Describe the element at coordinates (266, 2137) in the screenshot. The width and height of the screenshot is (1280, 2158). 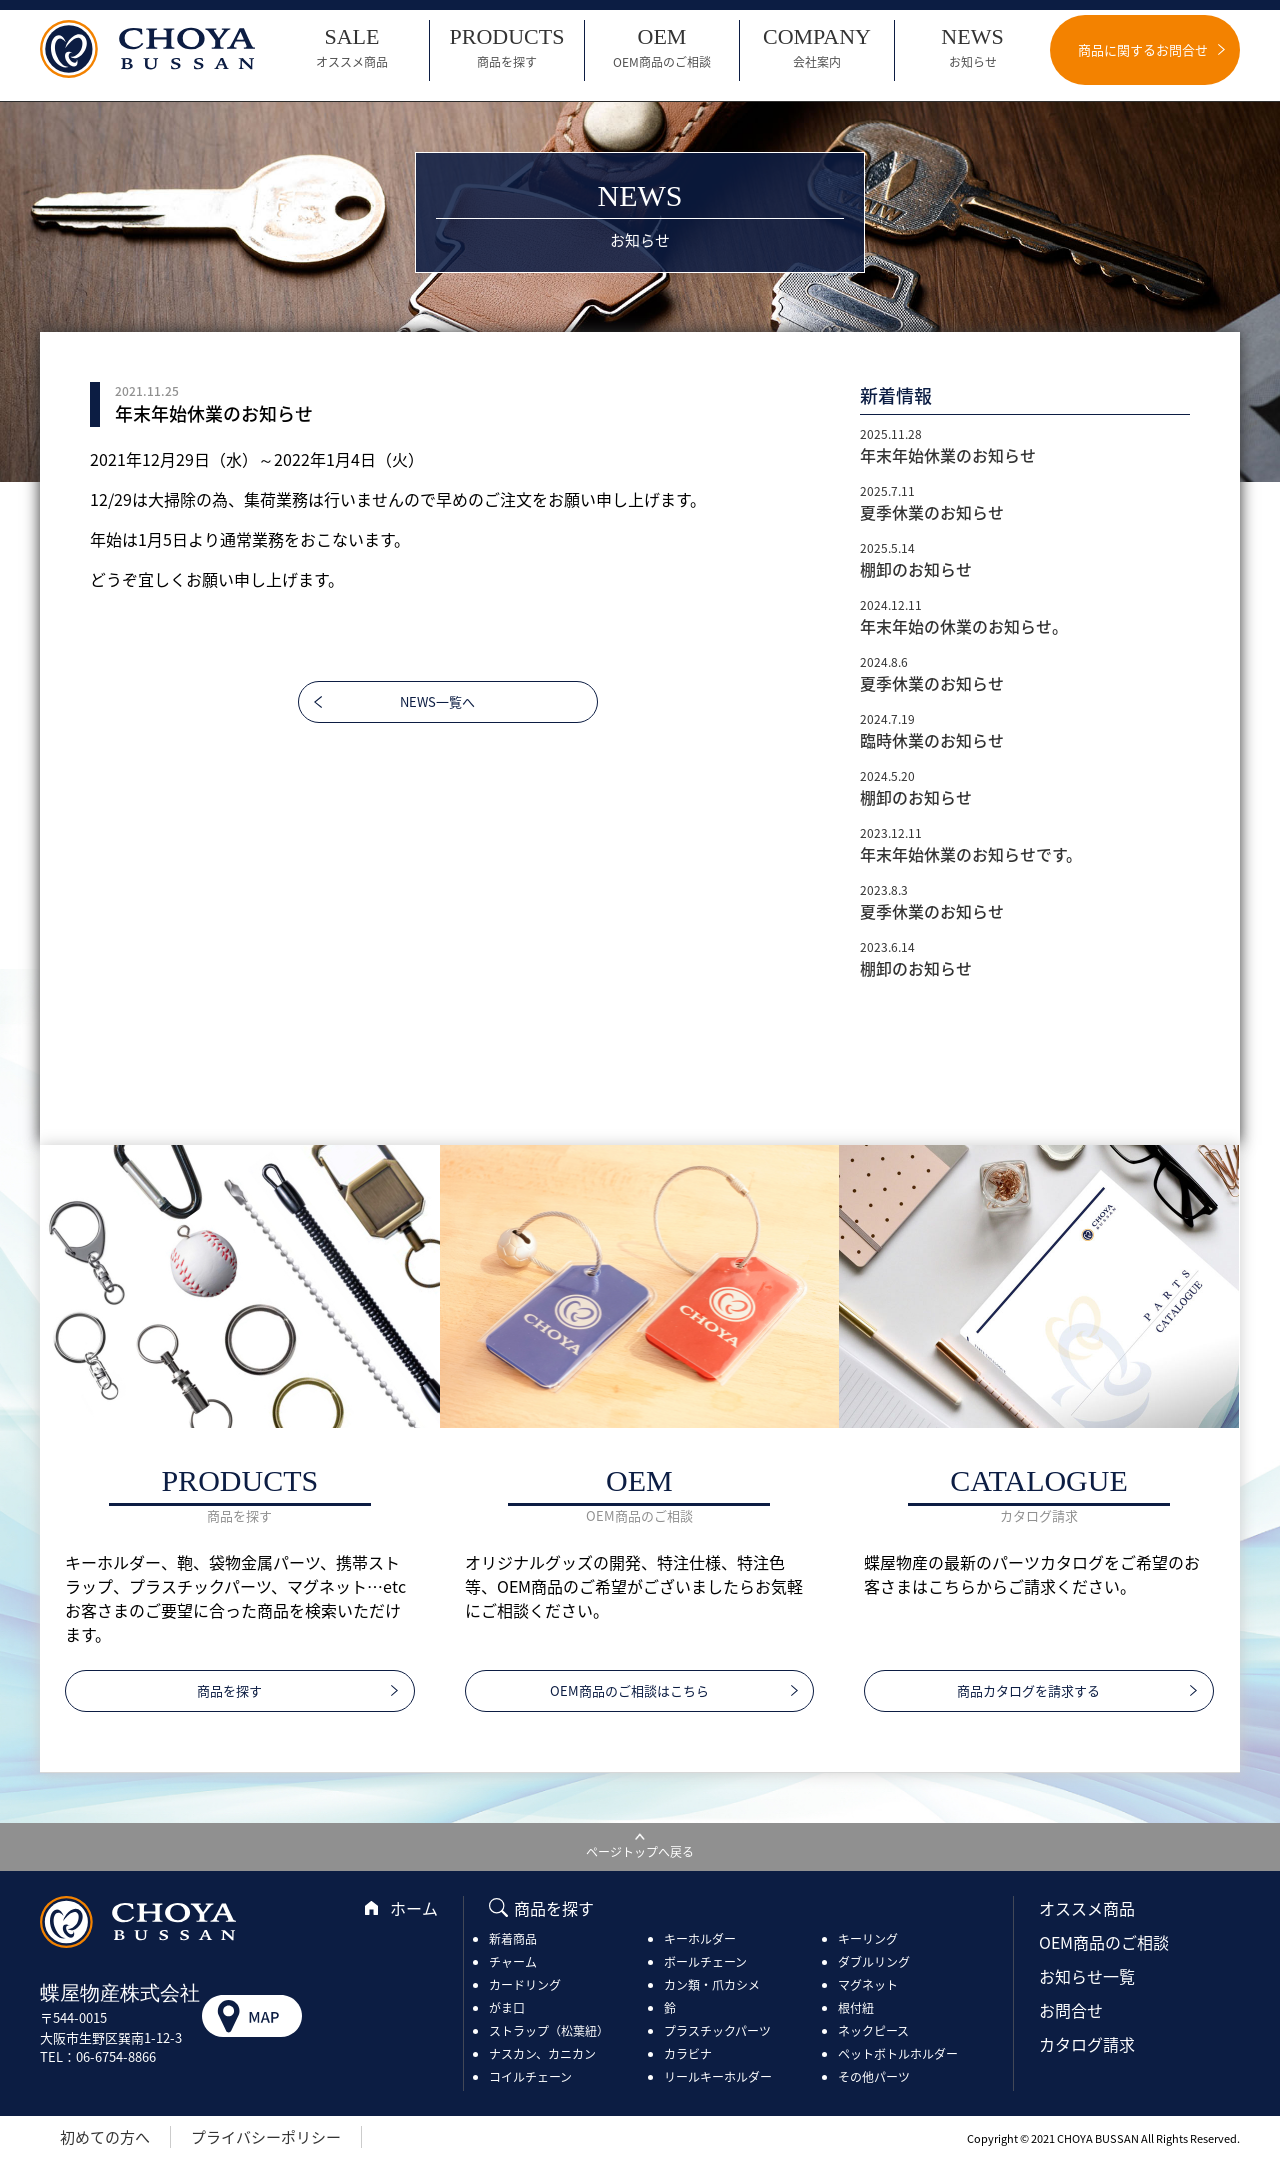
I see `プライバシーポリシー` at that location.